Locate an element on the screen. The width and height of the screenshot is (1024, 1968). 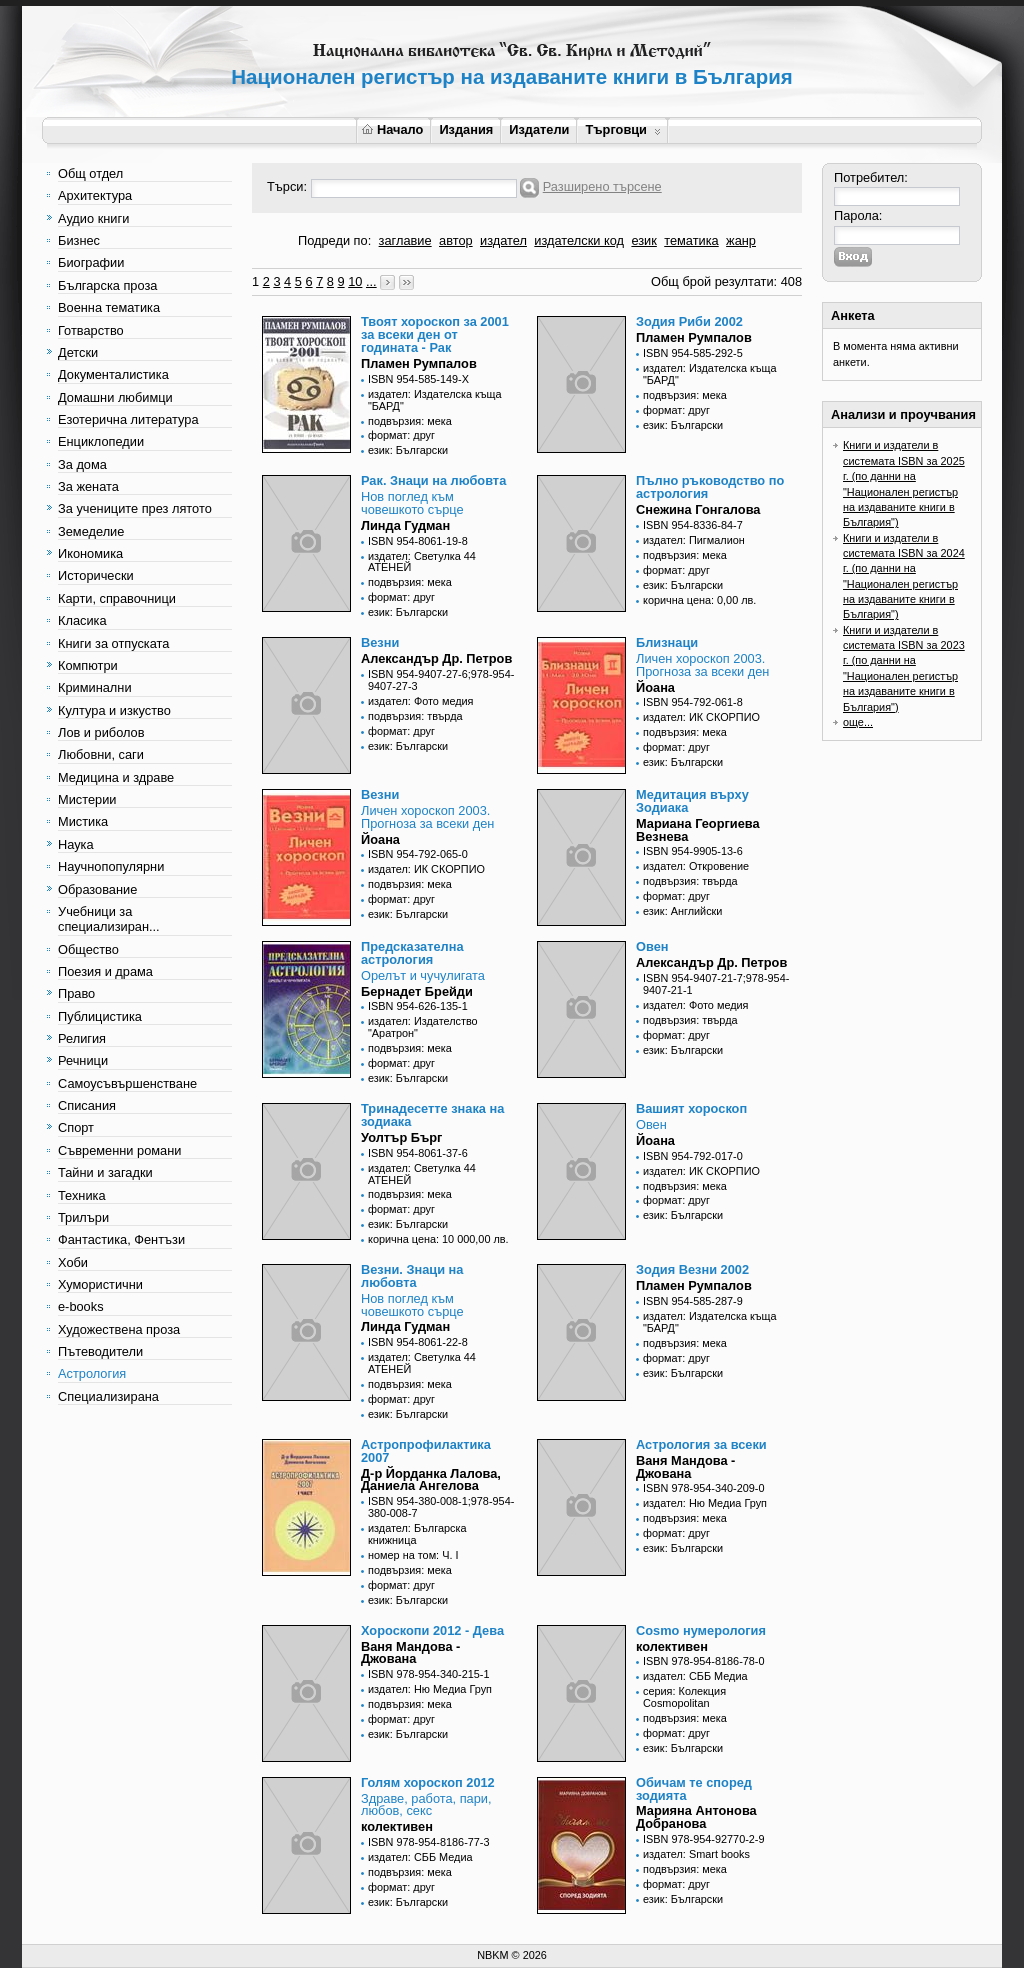
издател: Smart books is located at coordinates (696, 1854).